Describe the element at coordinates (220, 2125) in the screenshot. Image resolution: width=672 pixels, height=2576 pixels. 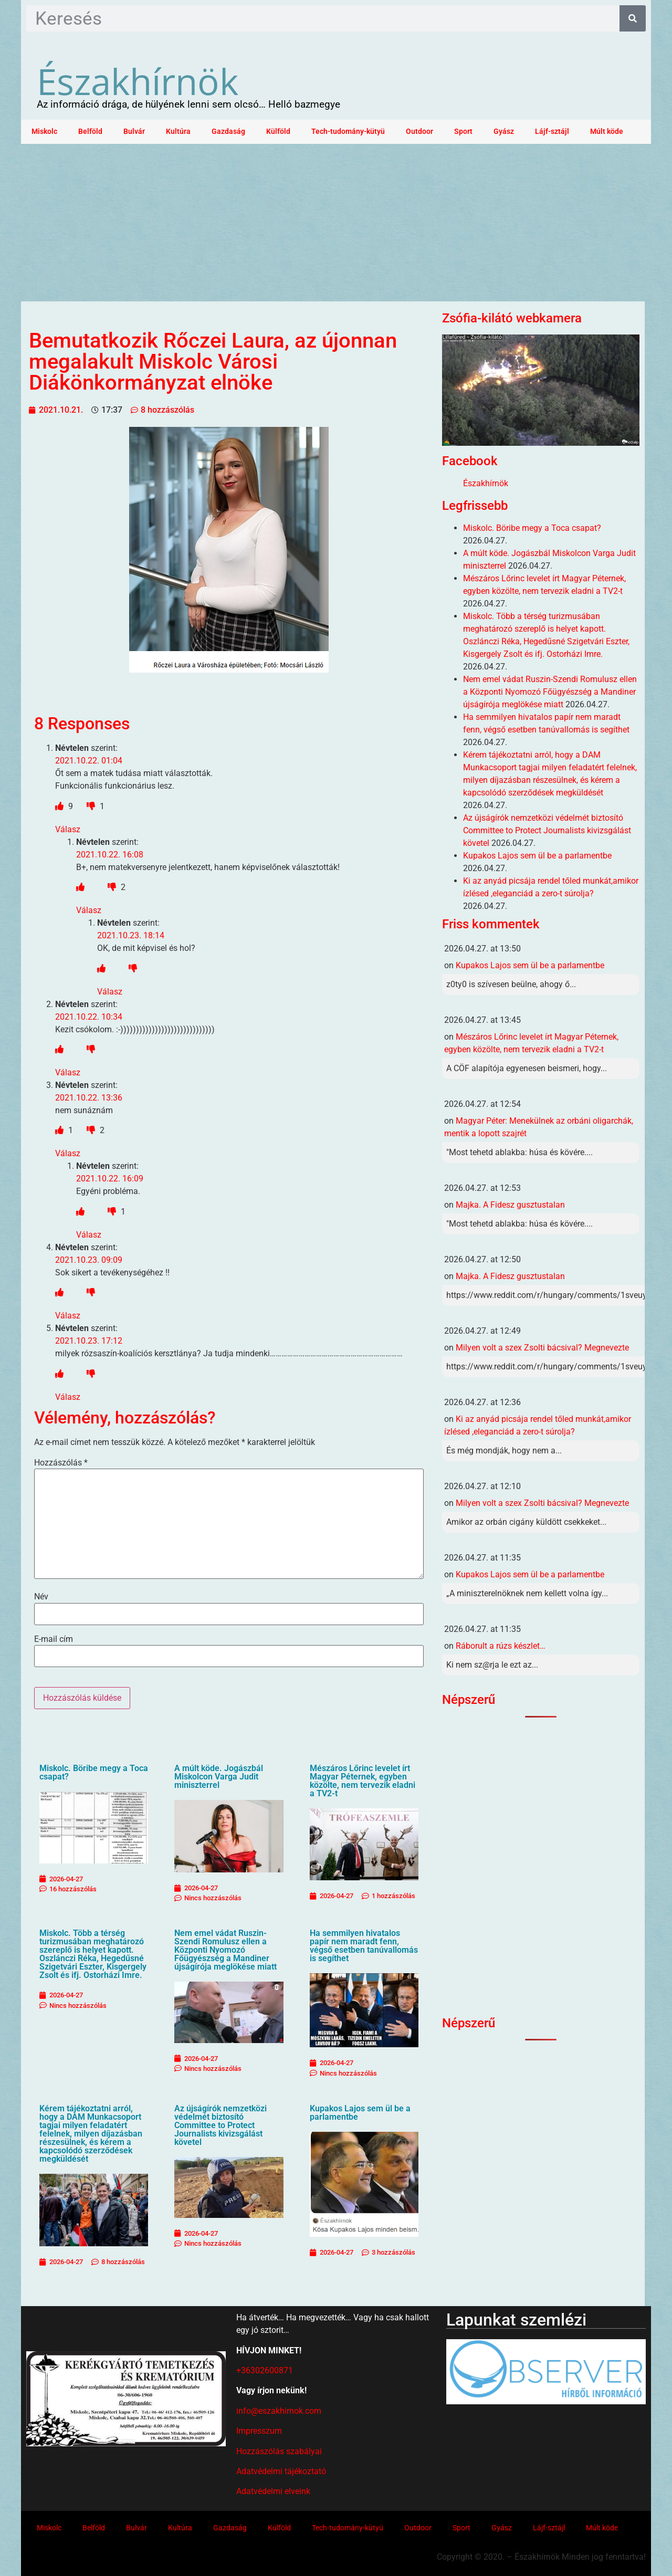
I see `Az újságírók nemzetközi védelmét biztosító Committee to Protect Journalists kivizsgálást követel` at that location.